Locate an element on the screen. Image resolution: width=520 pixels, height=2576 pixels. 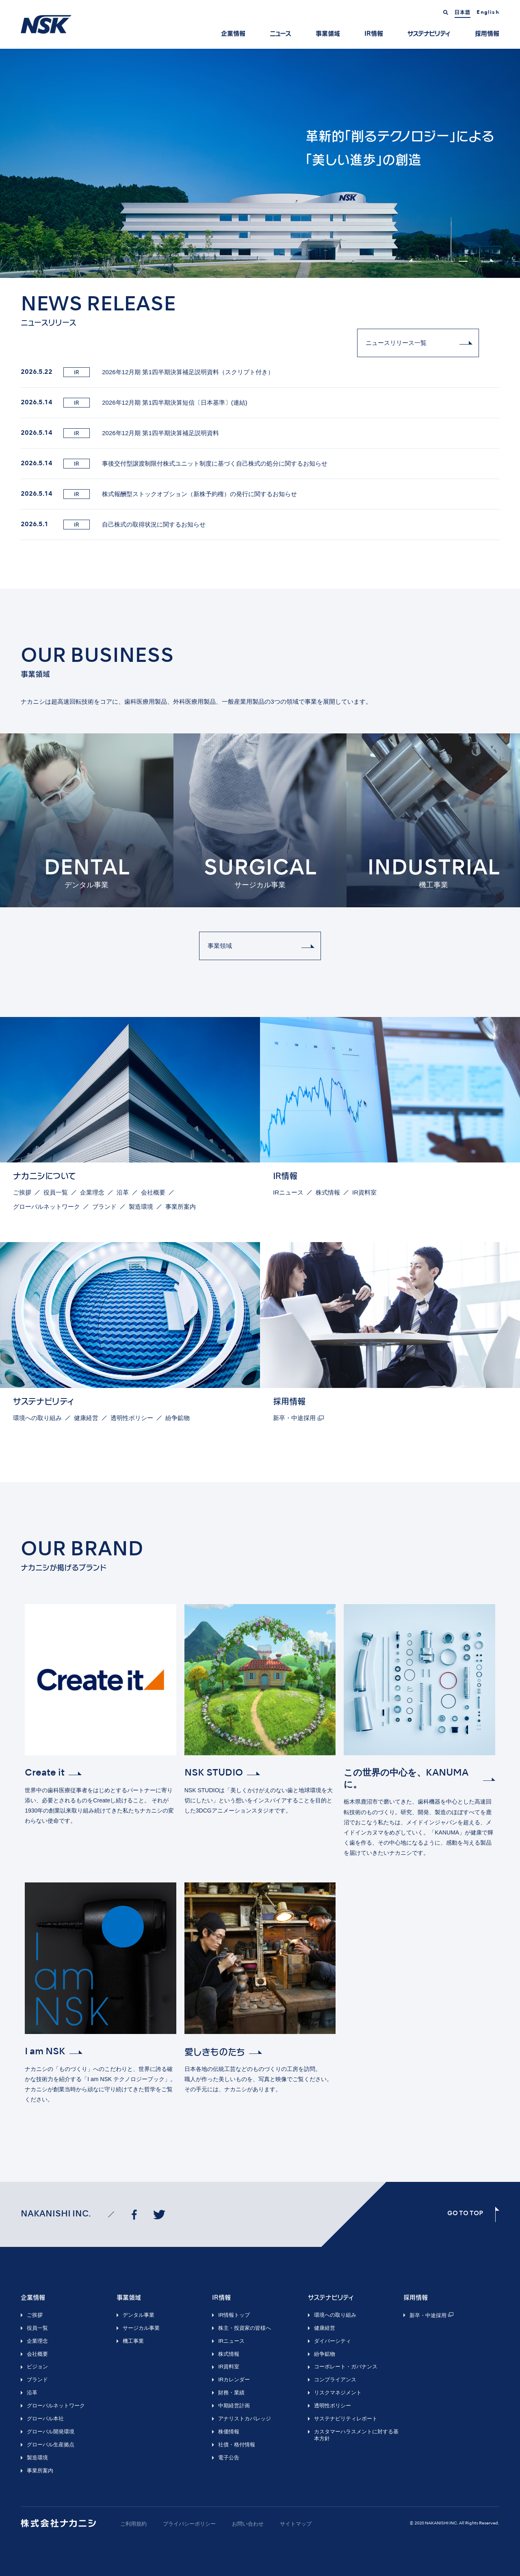
サステナビリティレポート is located at coordinates (345, 2419).